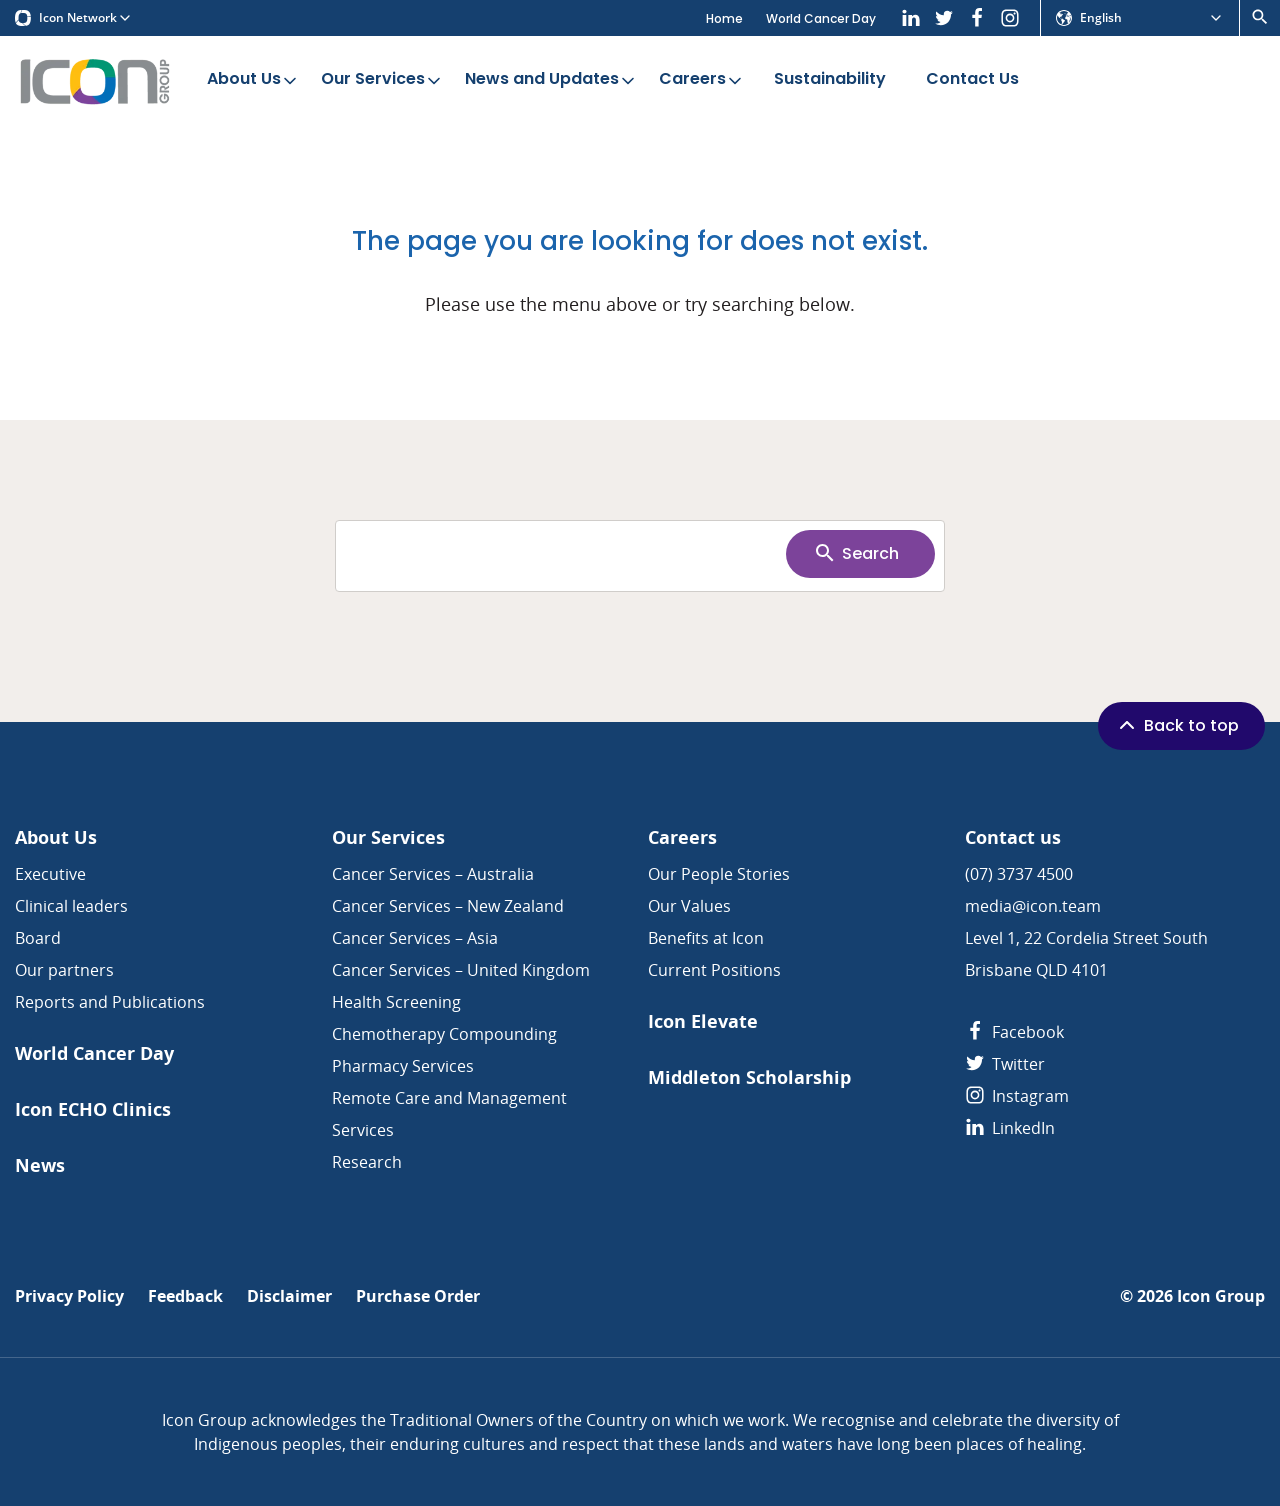 The height and width of the screenshot is (1506, 1280). I want to click on Careers, so click(702, 80).